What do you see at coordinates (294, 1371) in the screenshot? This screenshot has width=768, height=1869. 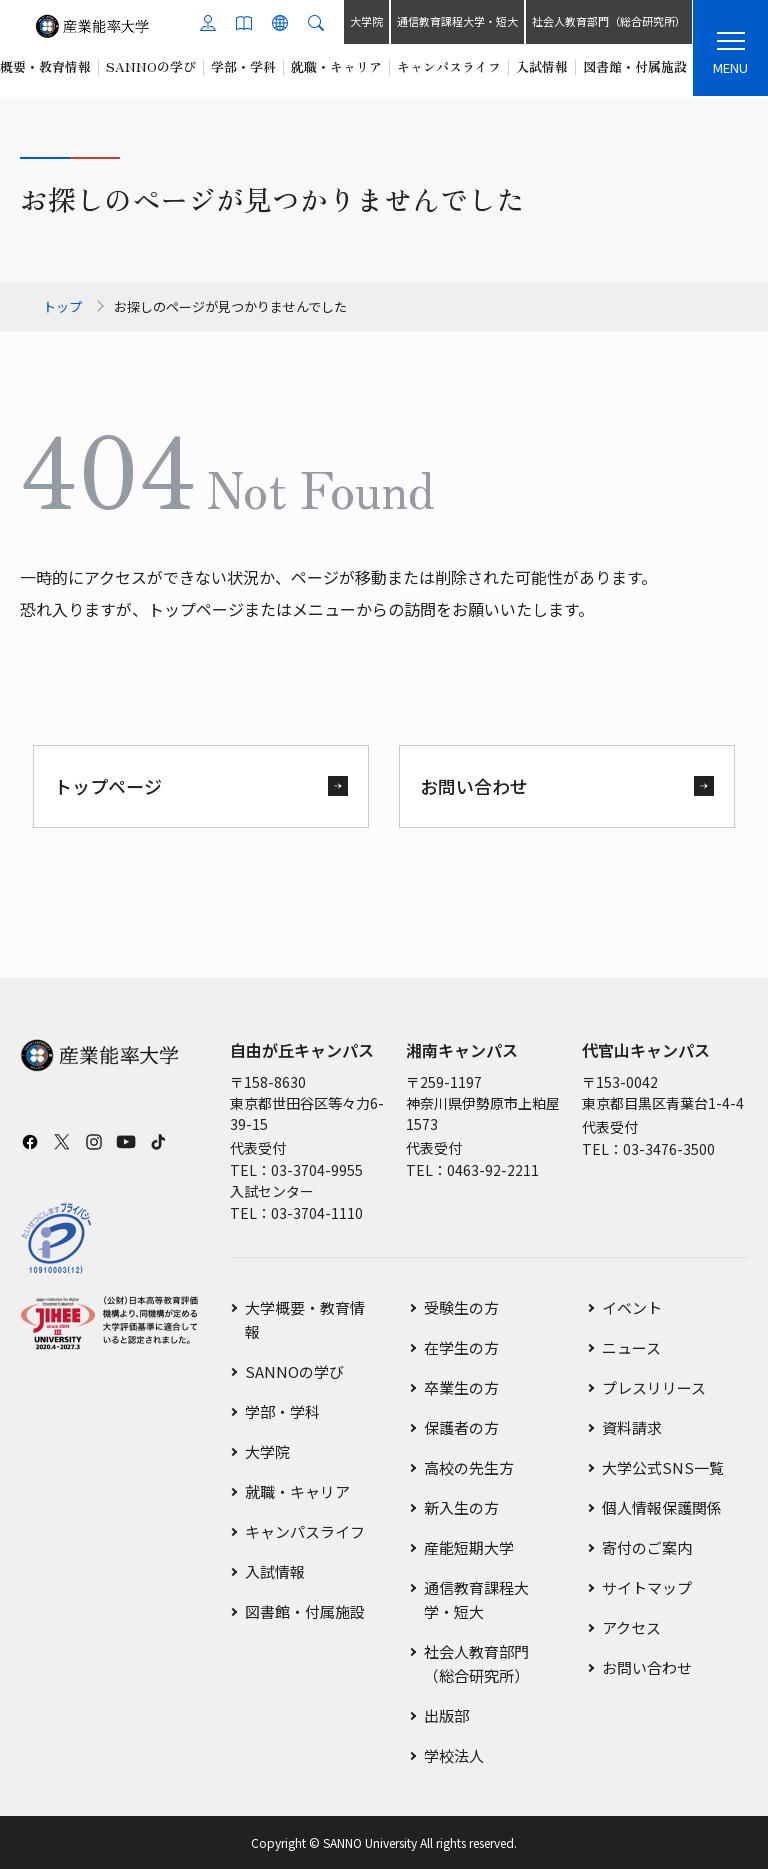 I see `SANNOの学び` at bounding box center [294, 1371].